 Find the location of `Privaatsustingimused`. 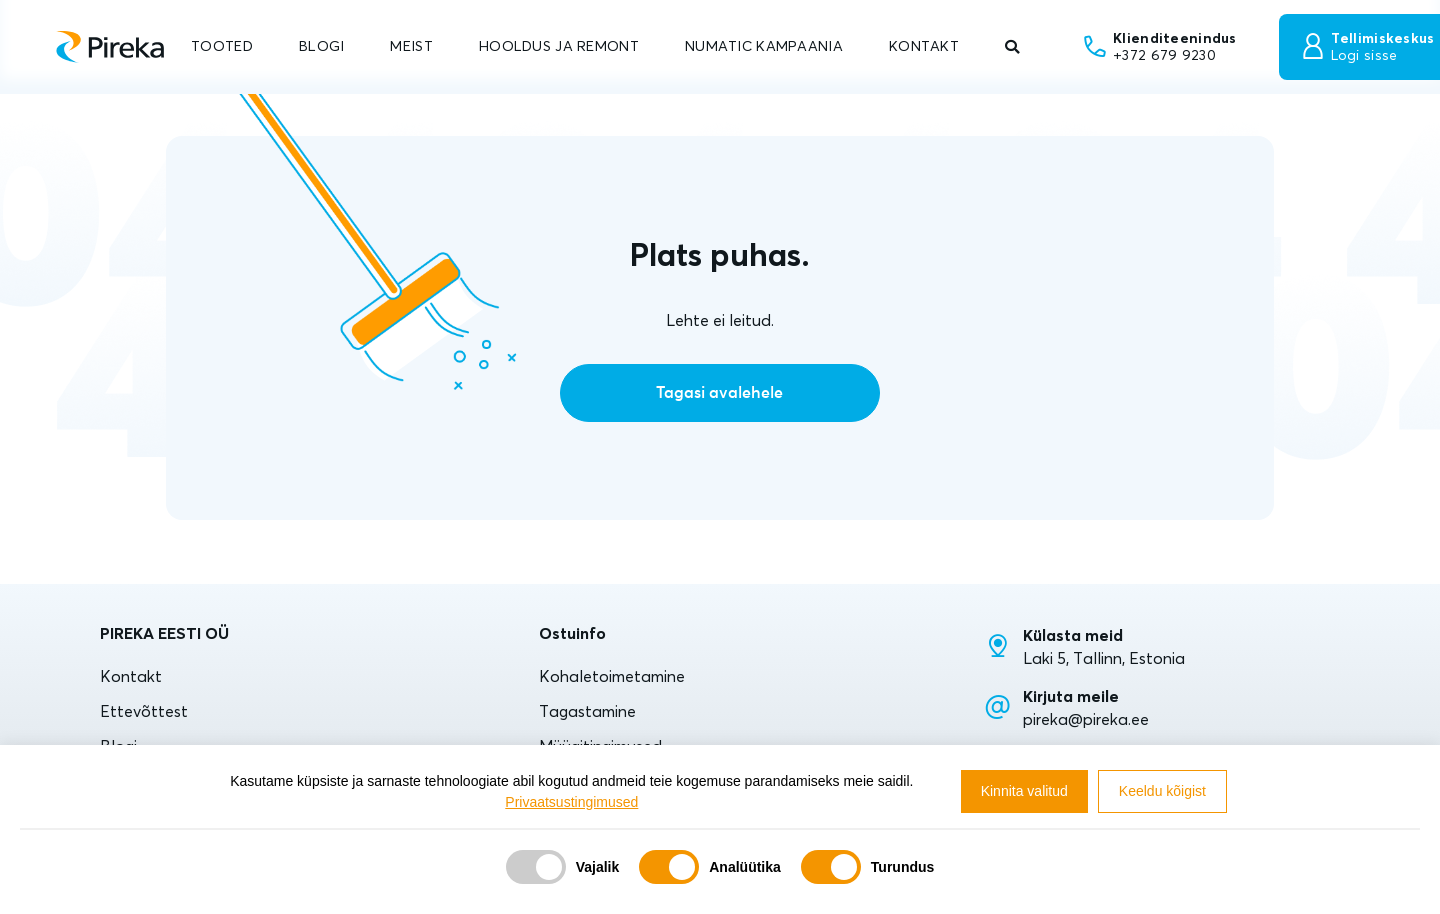

Privaatsustingimused is located at coordinates (571, 802).